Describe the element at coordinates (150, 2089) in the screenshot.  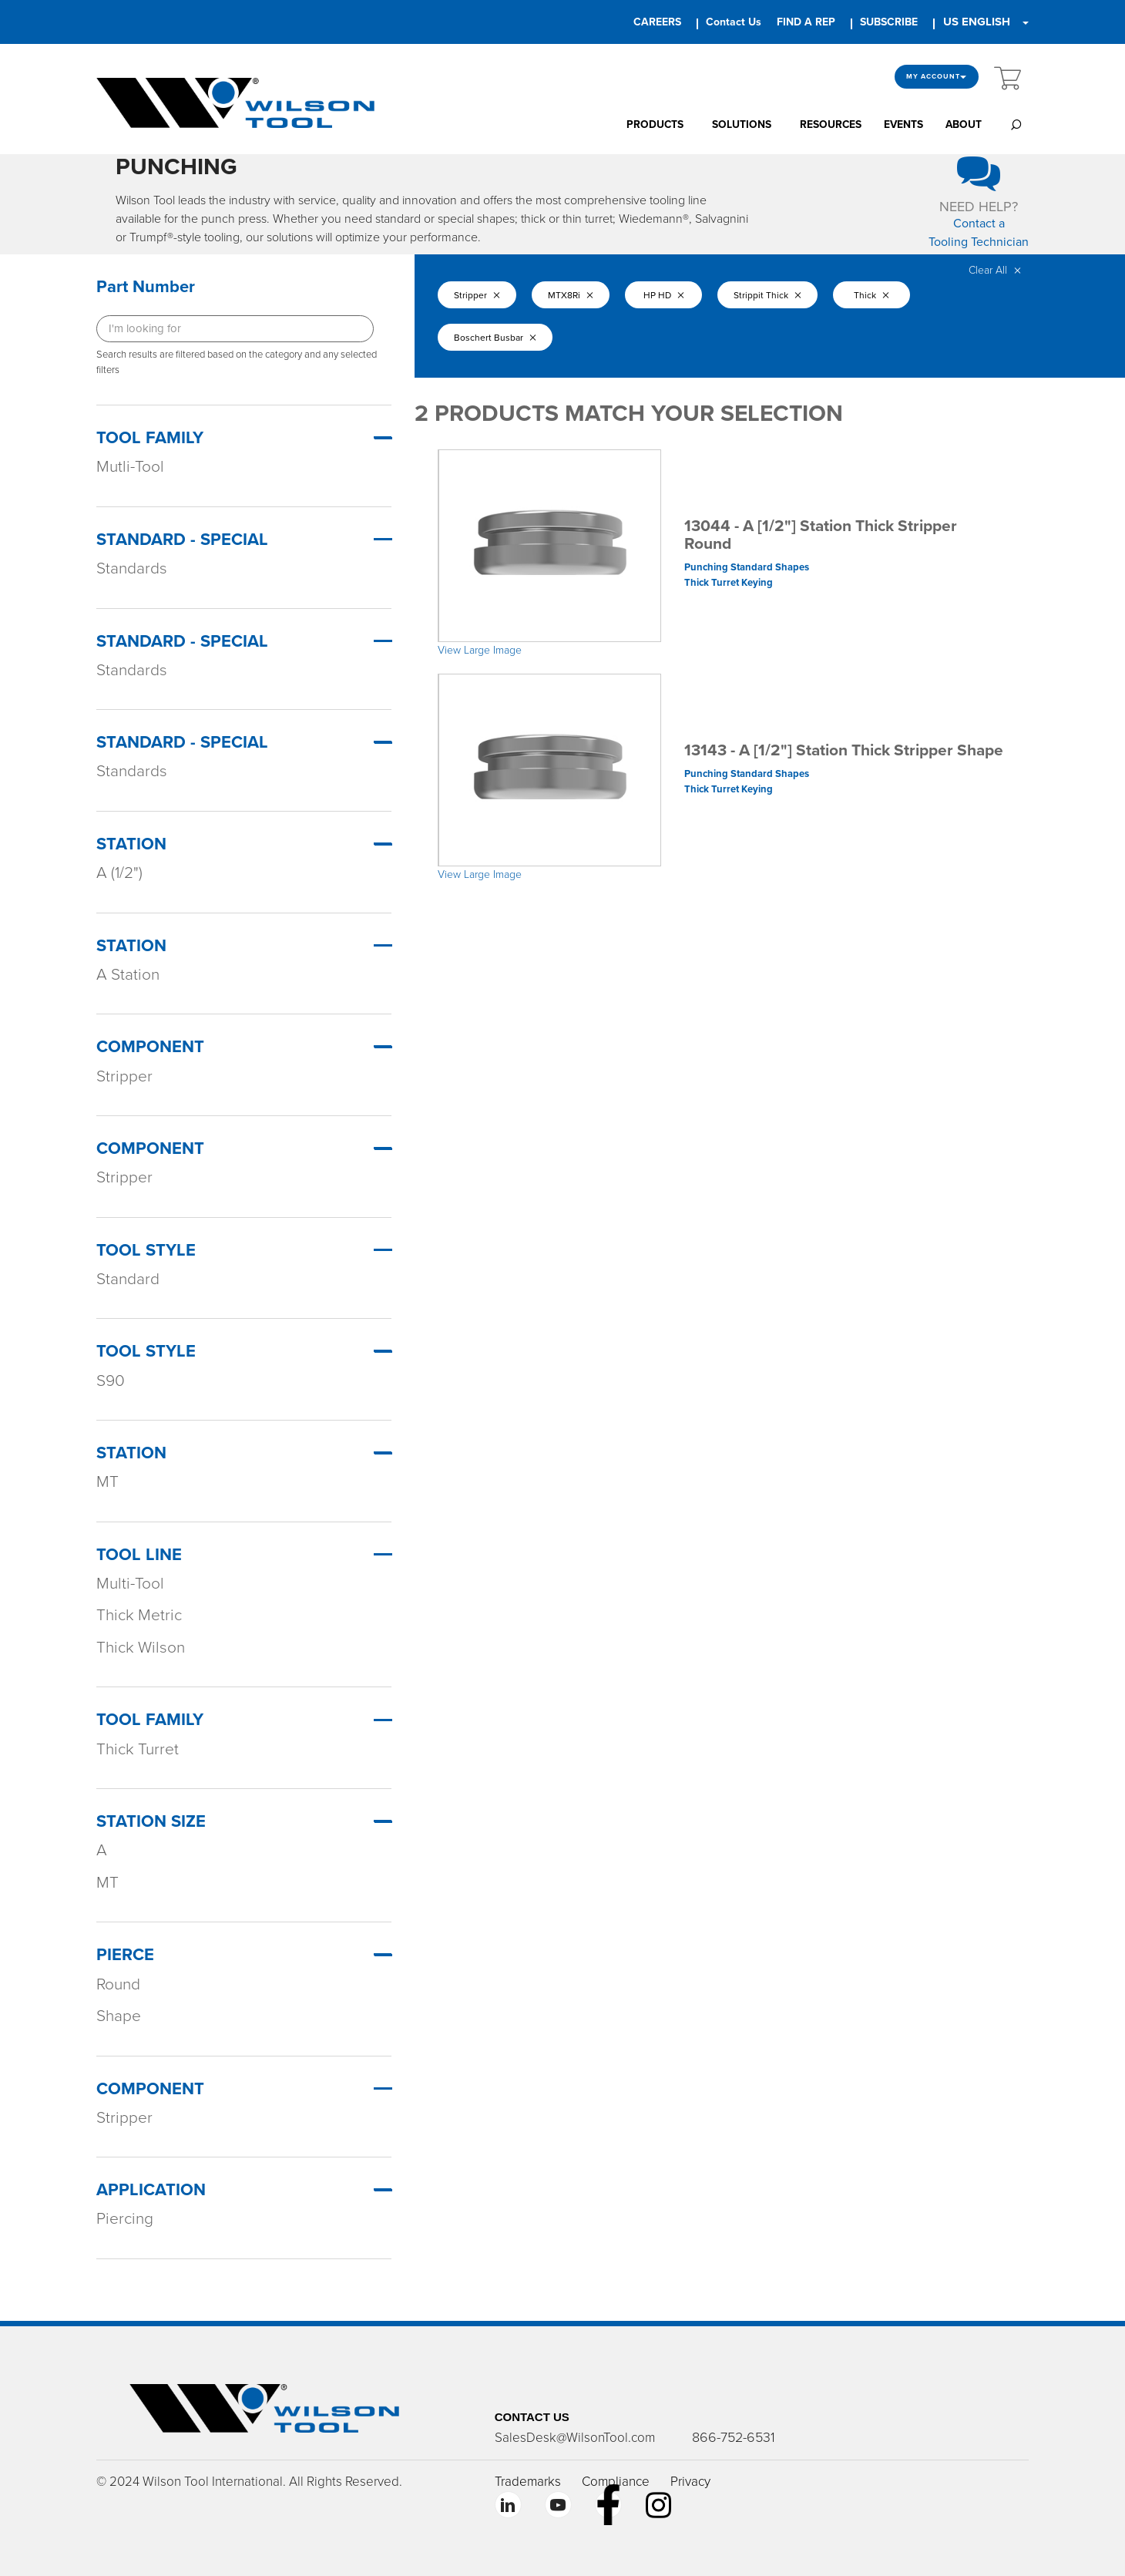
I see `COMPONENT` at that location.